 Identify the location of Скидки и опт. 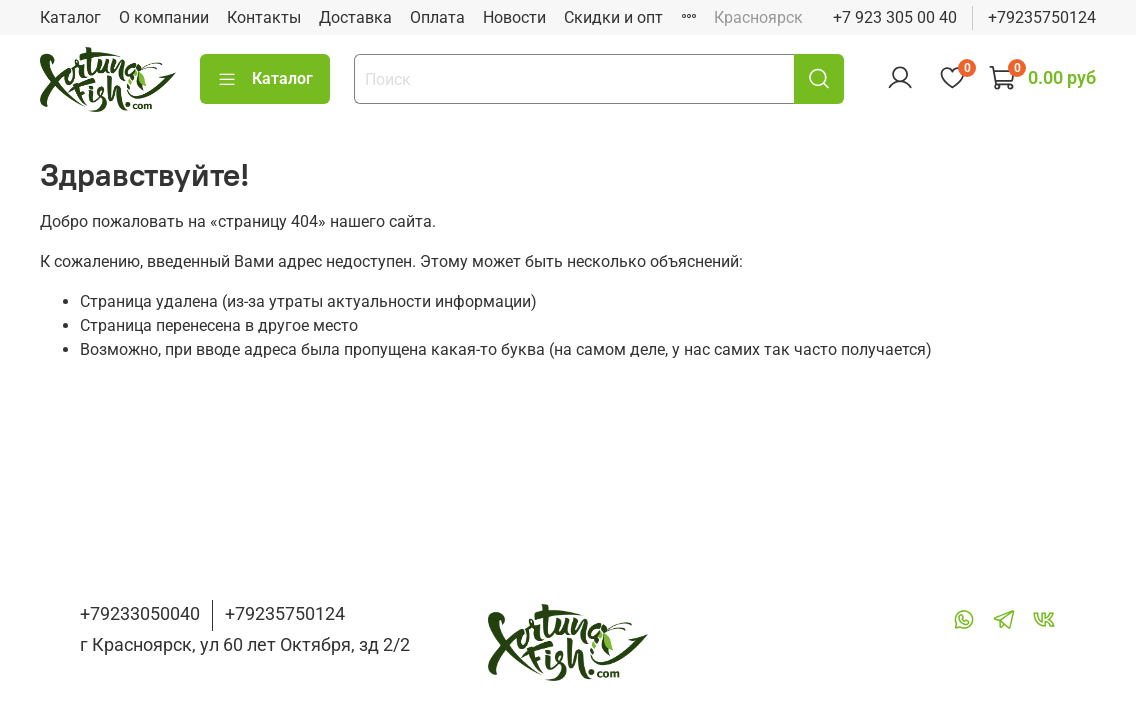
(613, 17).